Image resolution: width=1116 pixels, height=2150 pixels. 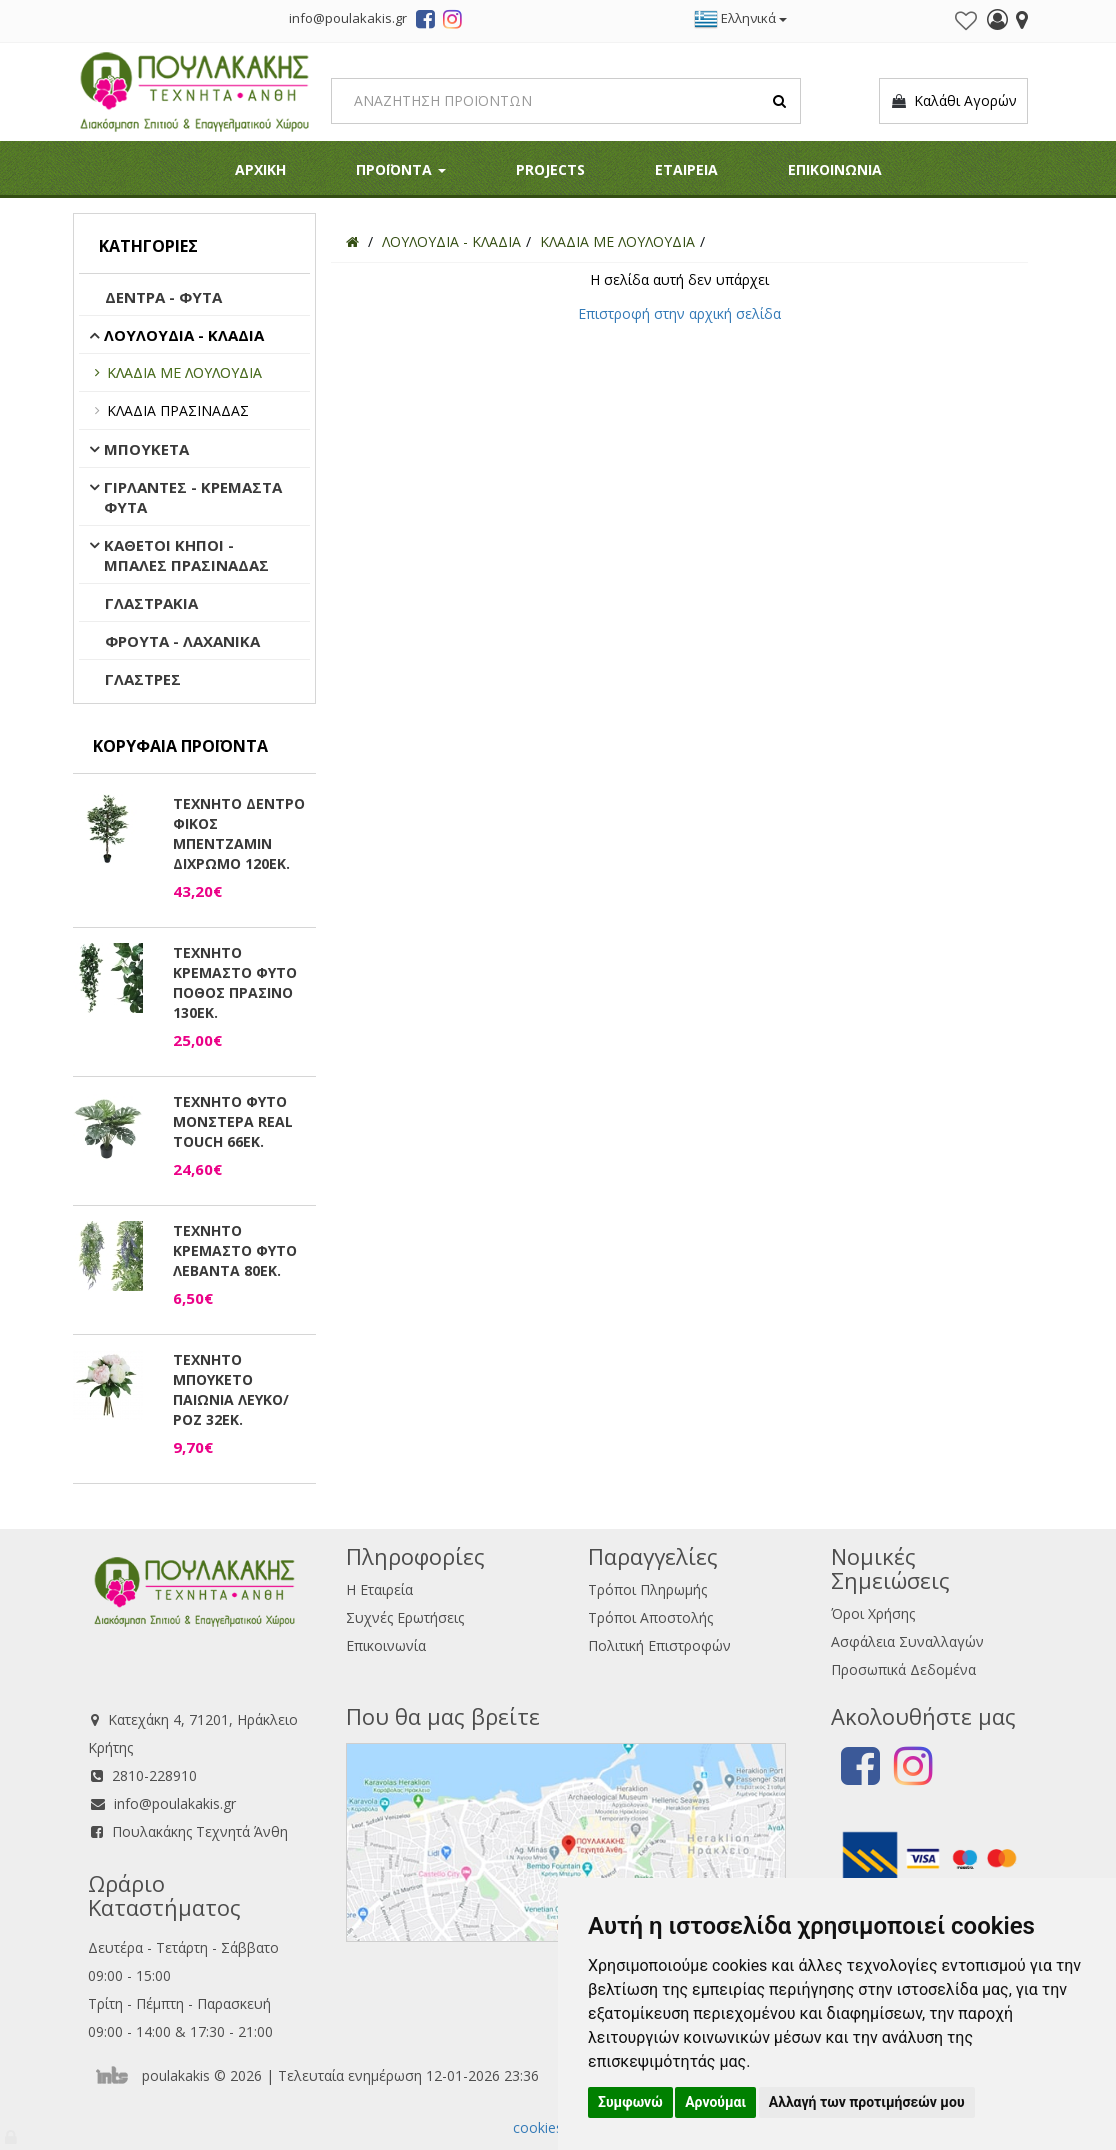 What do you see at coordinates (715, 2102) in the screenshot?
I see `Αρνούμαι [button]` at bounding box center [715, 2102].